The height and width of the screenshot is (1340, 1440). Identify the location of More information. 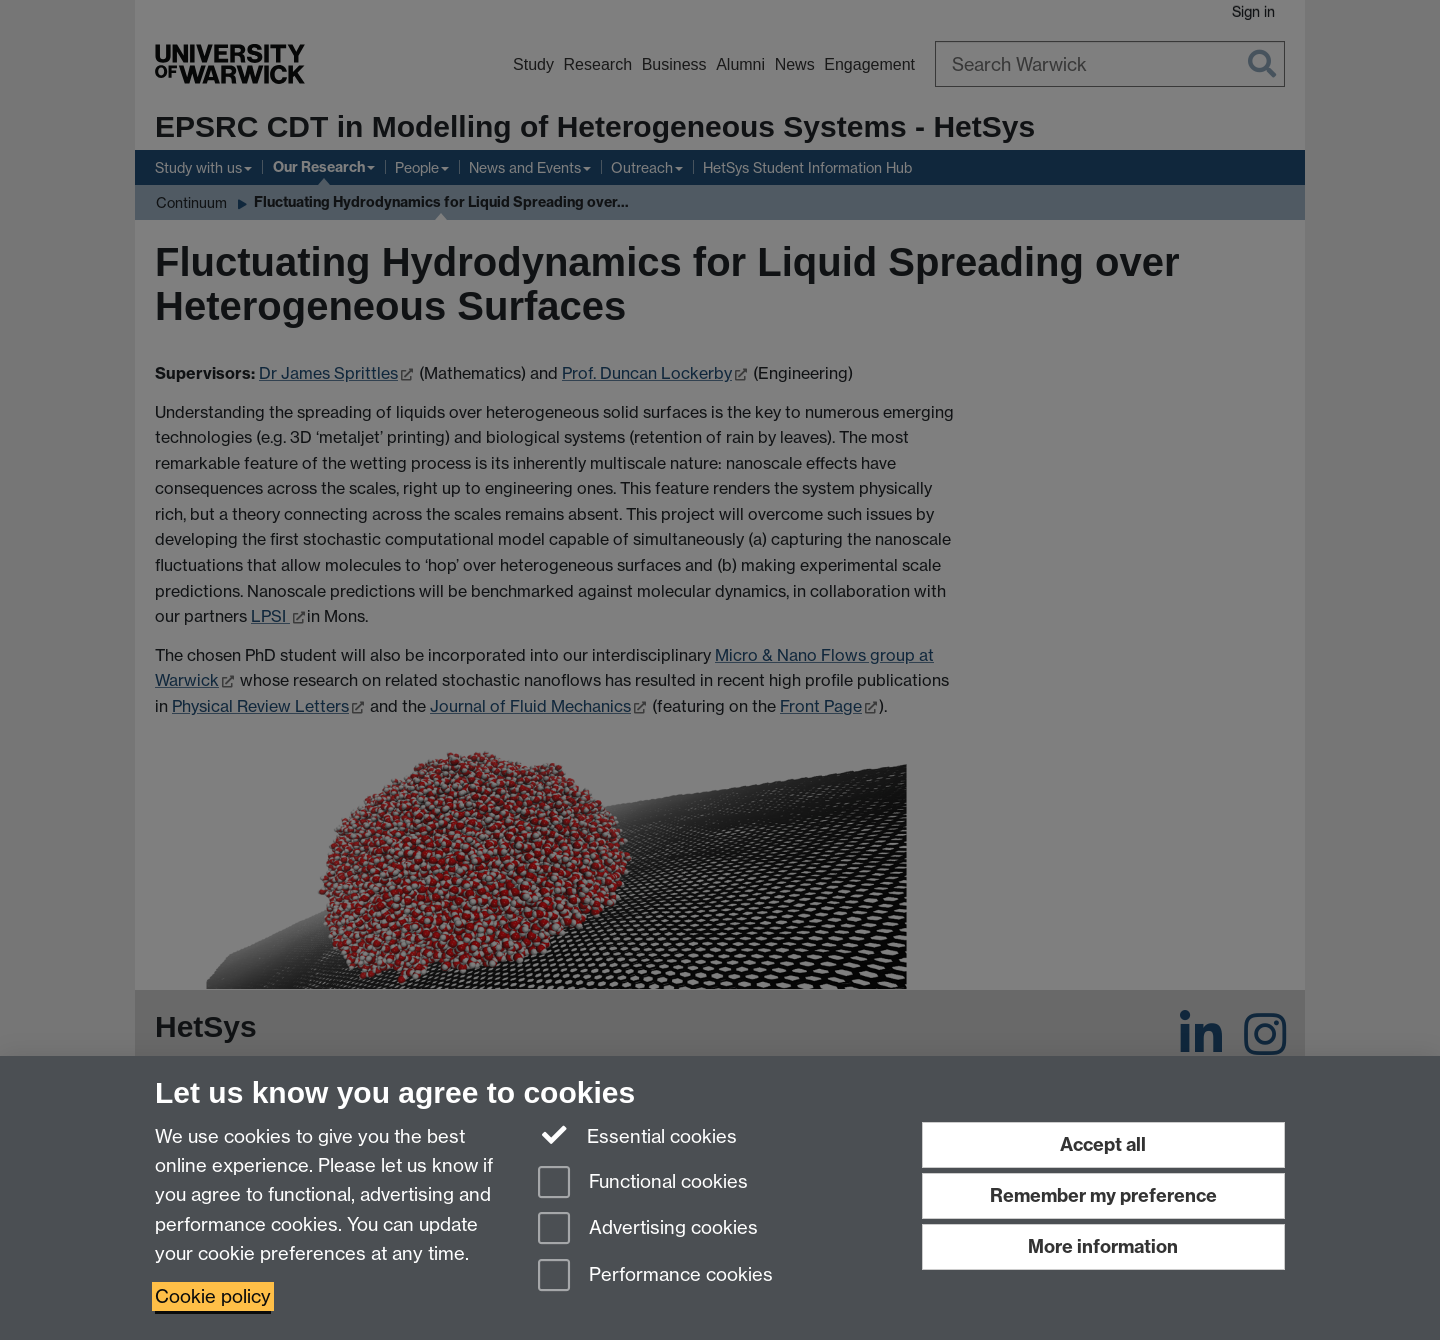
(1103, 1246).